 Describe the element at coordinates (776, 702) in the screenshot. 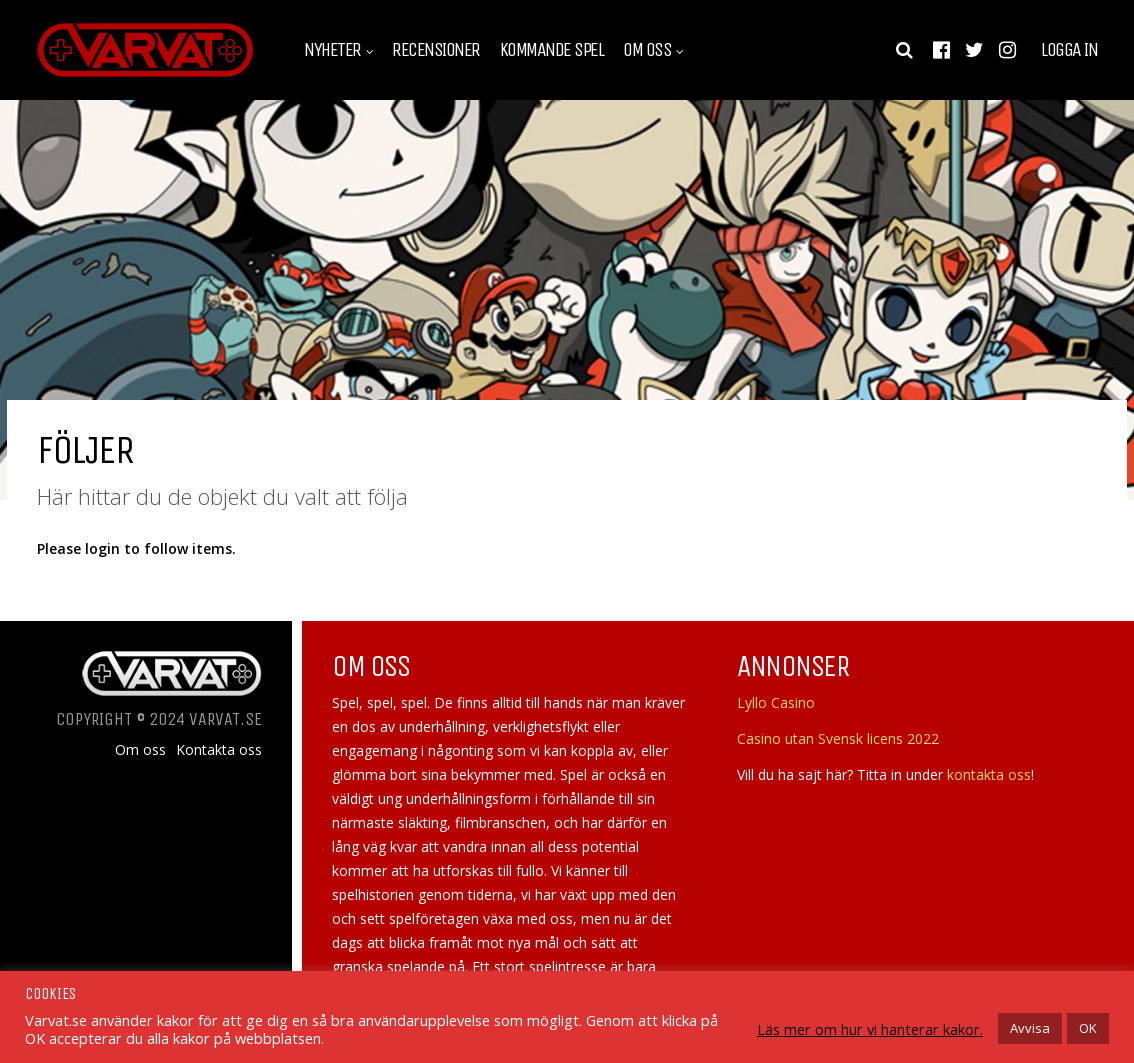

I see `Lyllo Casino` at that location.